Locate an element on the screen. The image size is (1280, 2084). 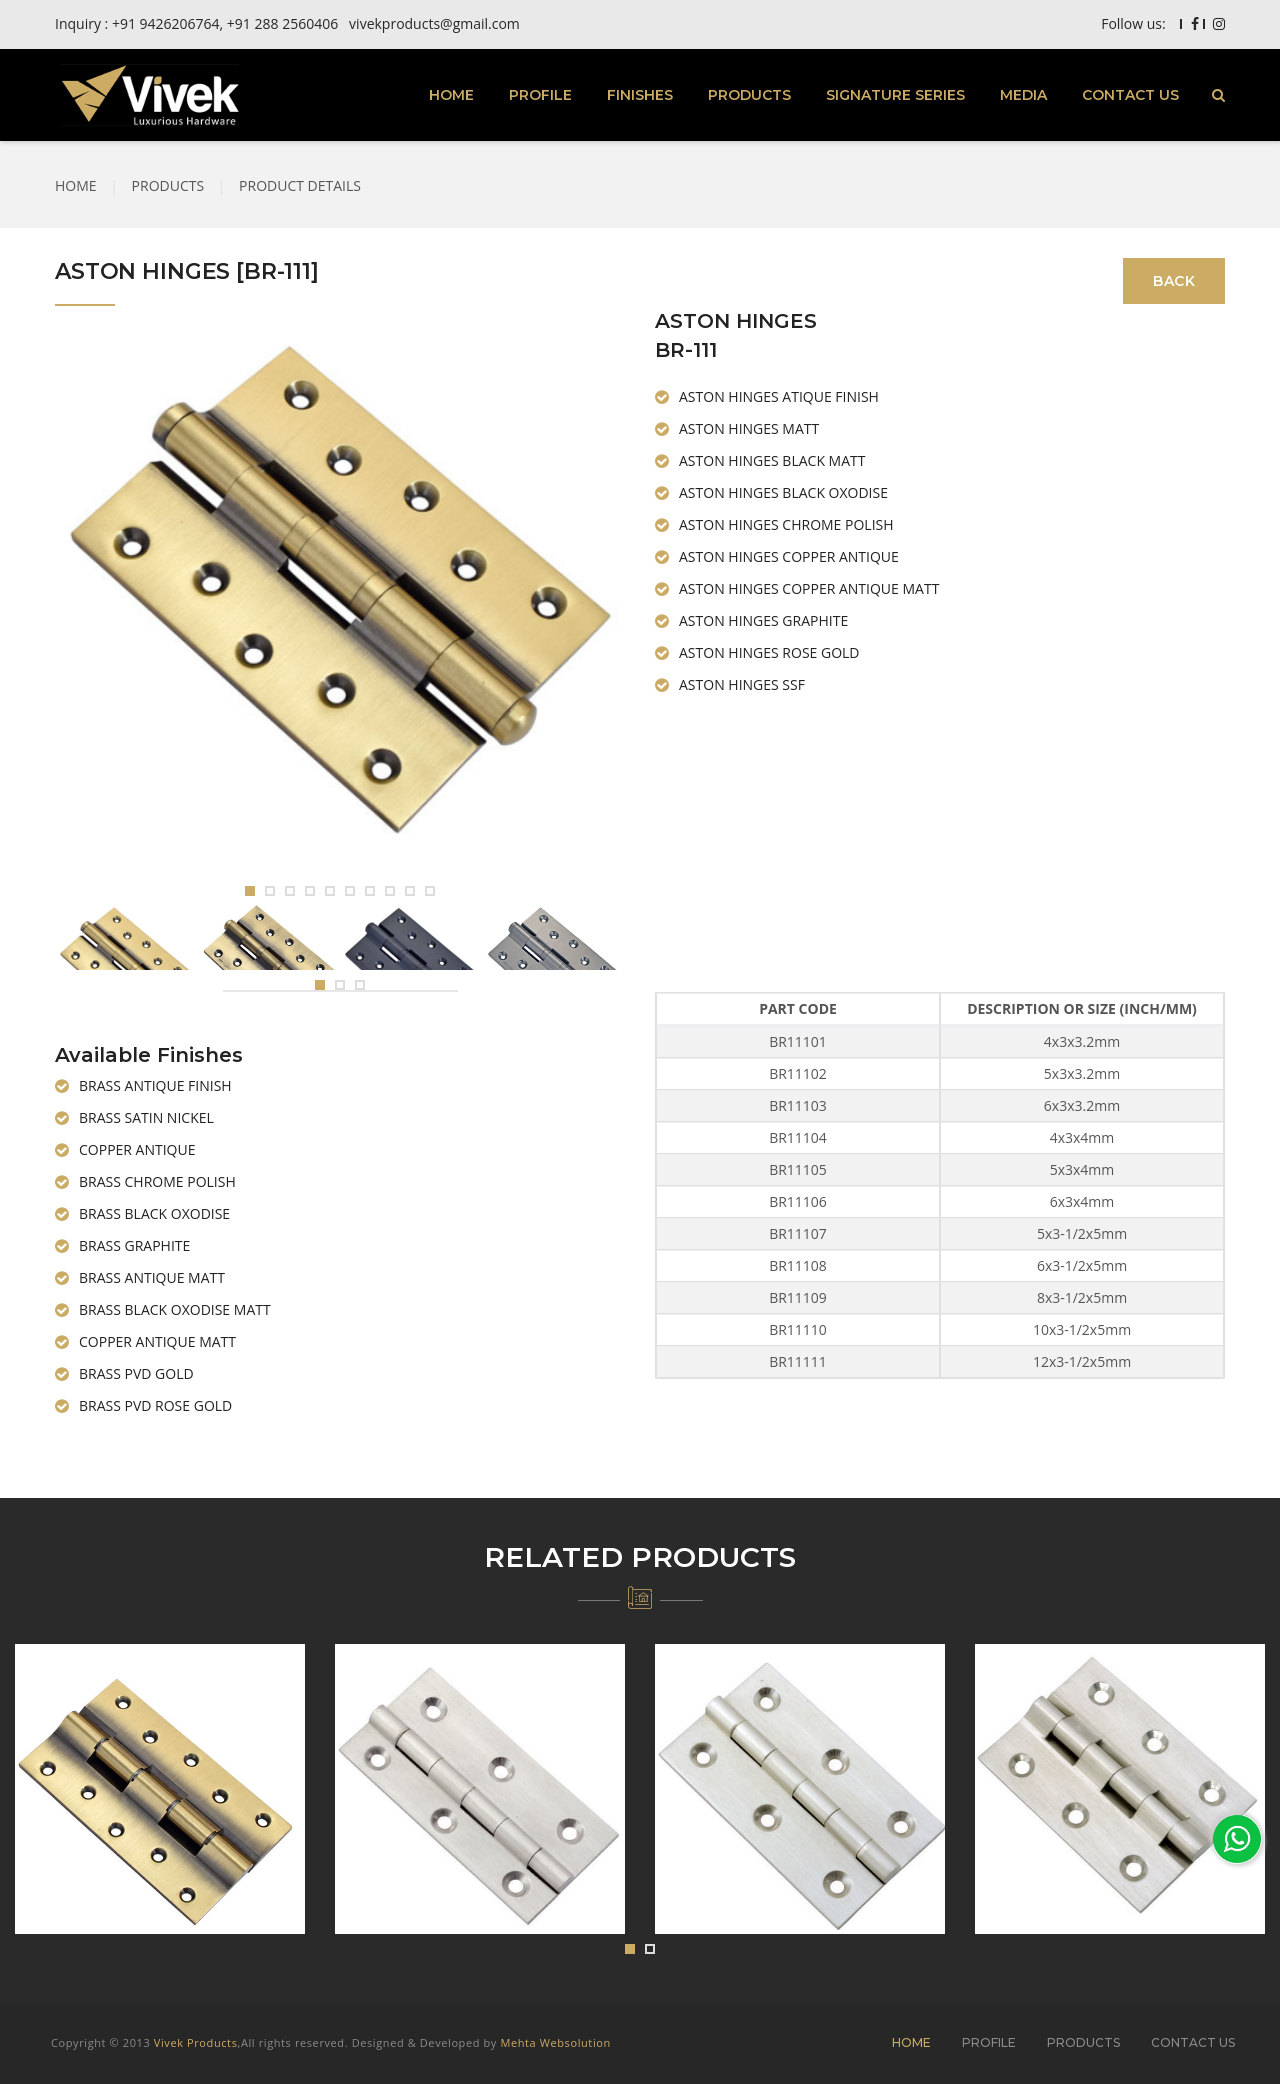
BRASS ANTIQUE FINISH is located at coordinates (155, 1085).